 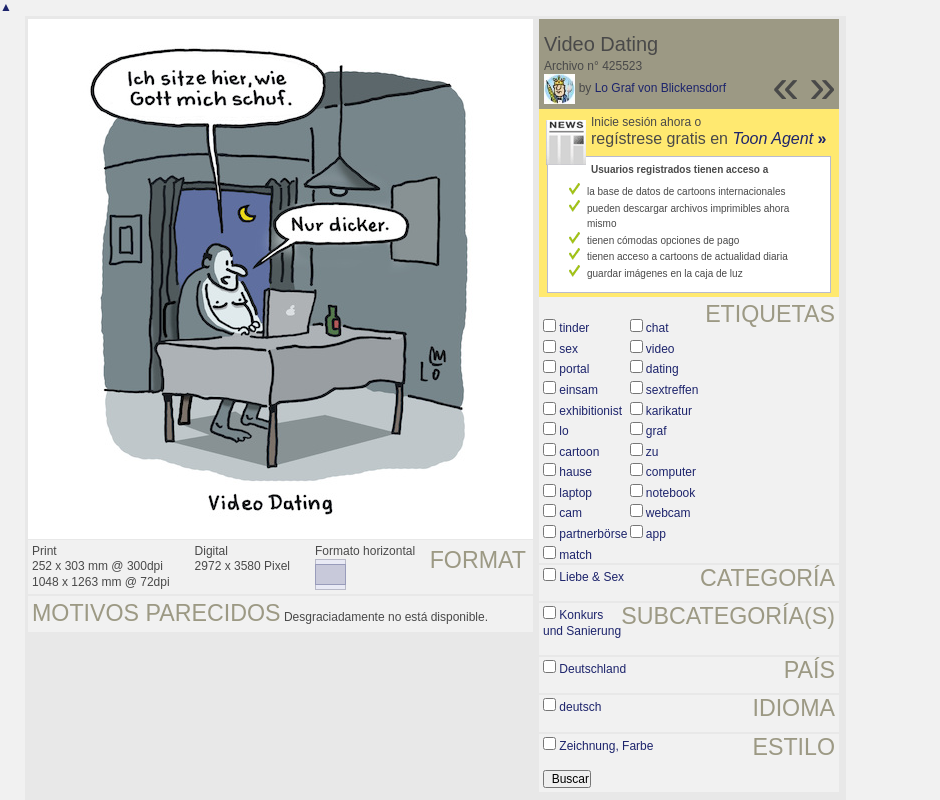 I want to click on match, so click(x=575, y=555).